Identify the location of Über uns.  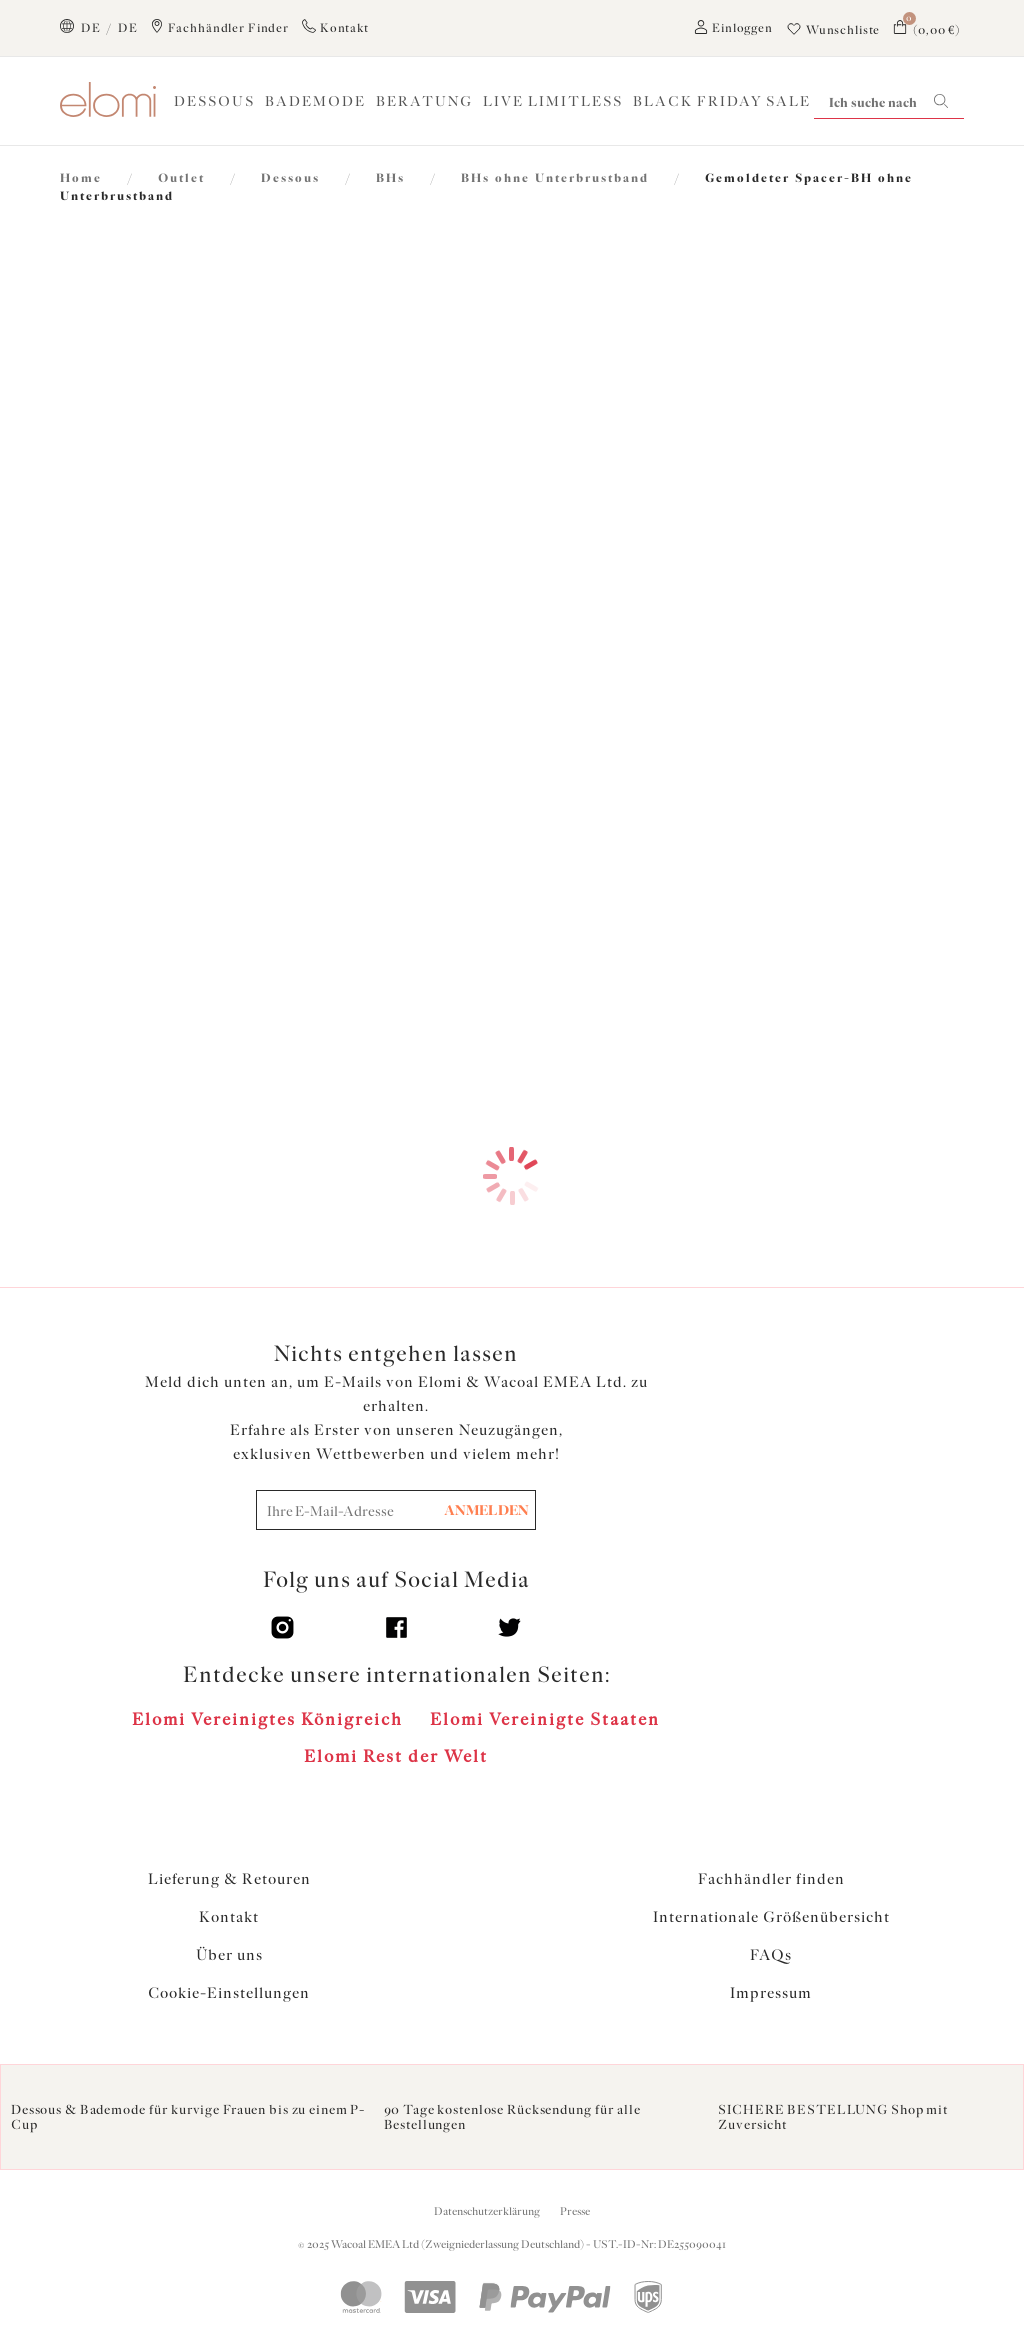
(229, 1955).